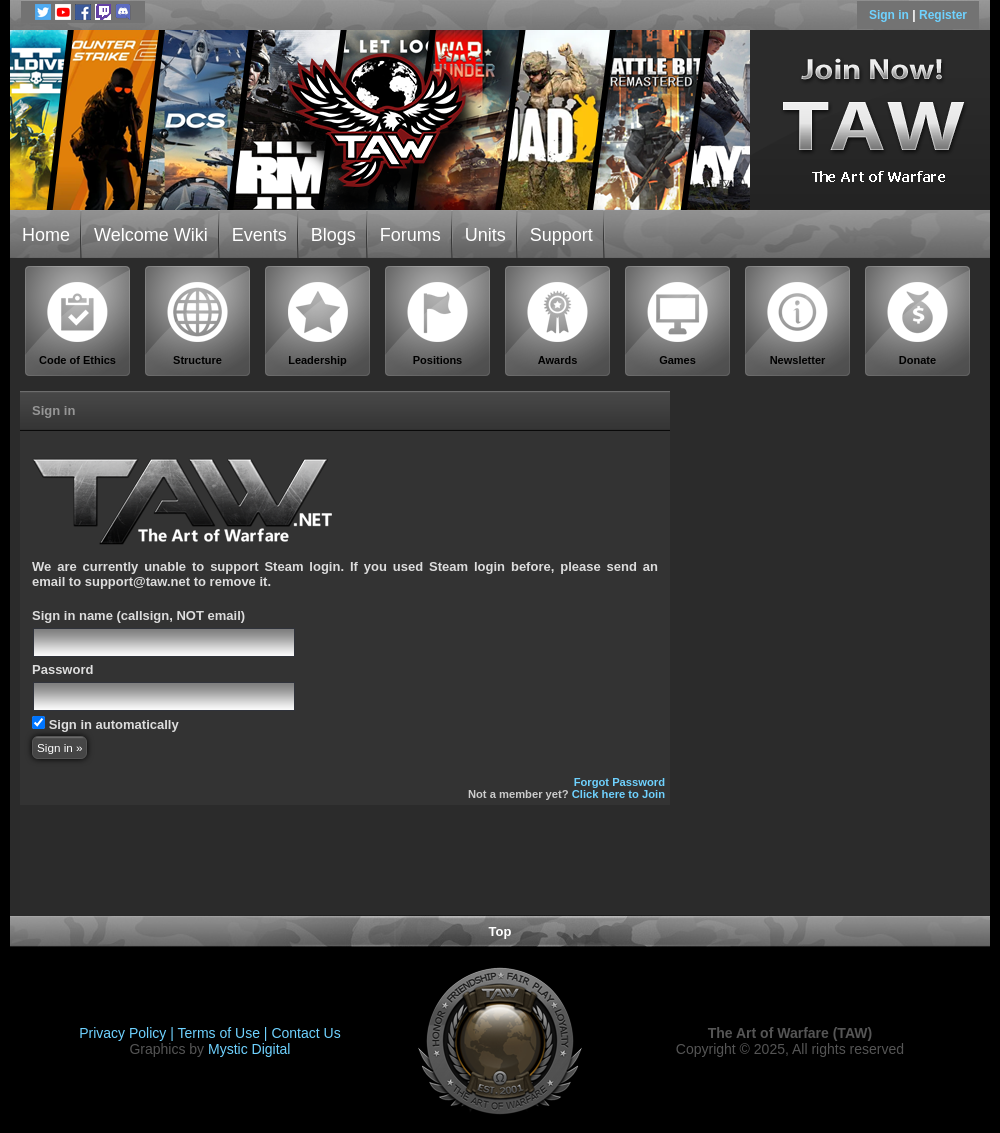  What do you see at coordinates (62, 669) in the screenshot?
I see `Password` at bounding box center [62, 669].